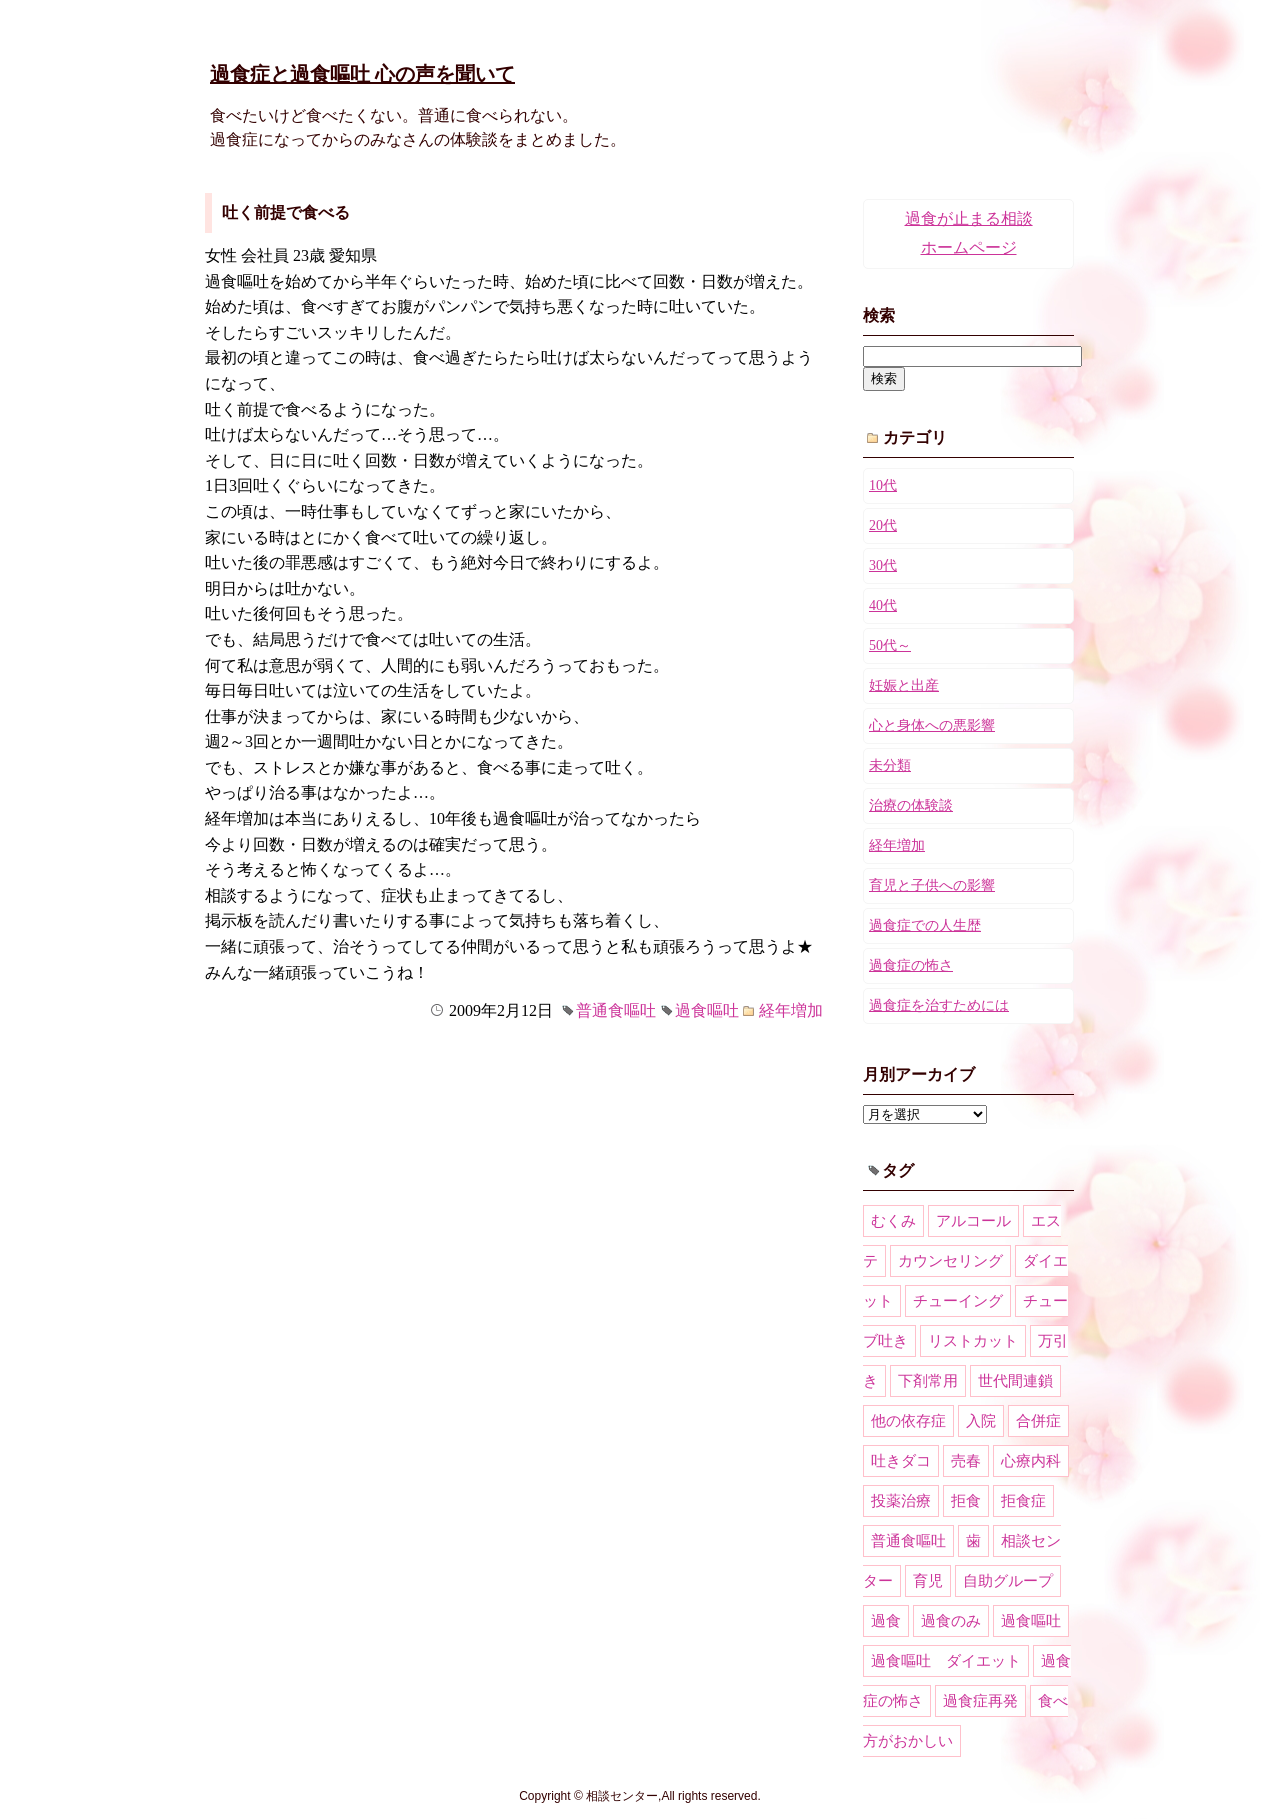 The height and width of the screenshot is (1819, 1280). I want to click on 20代, so click(883, 525).